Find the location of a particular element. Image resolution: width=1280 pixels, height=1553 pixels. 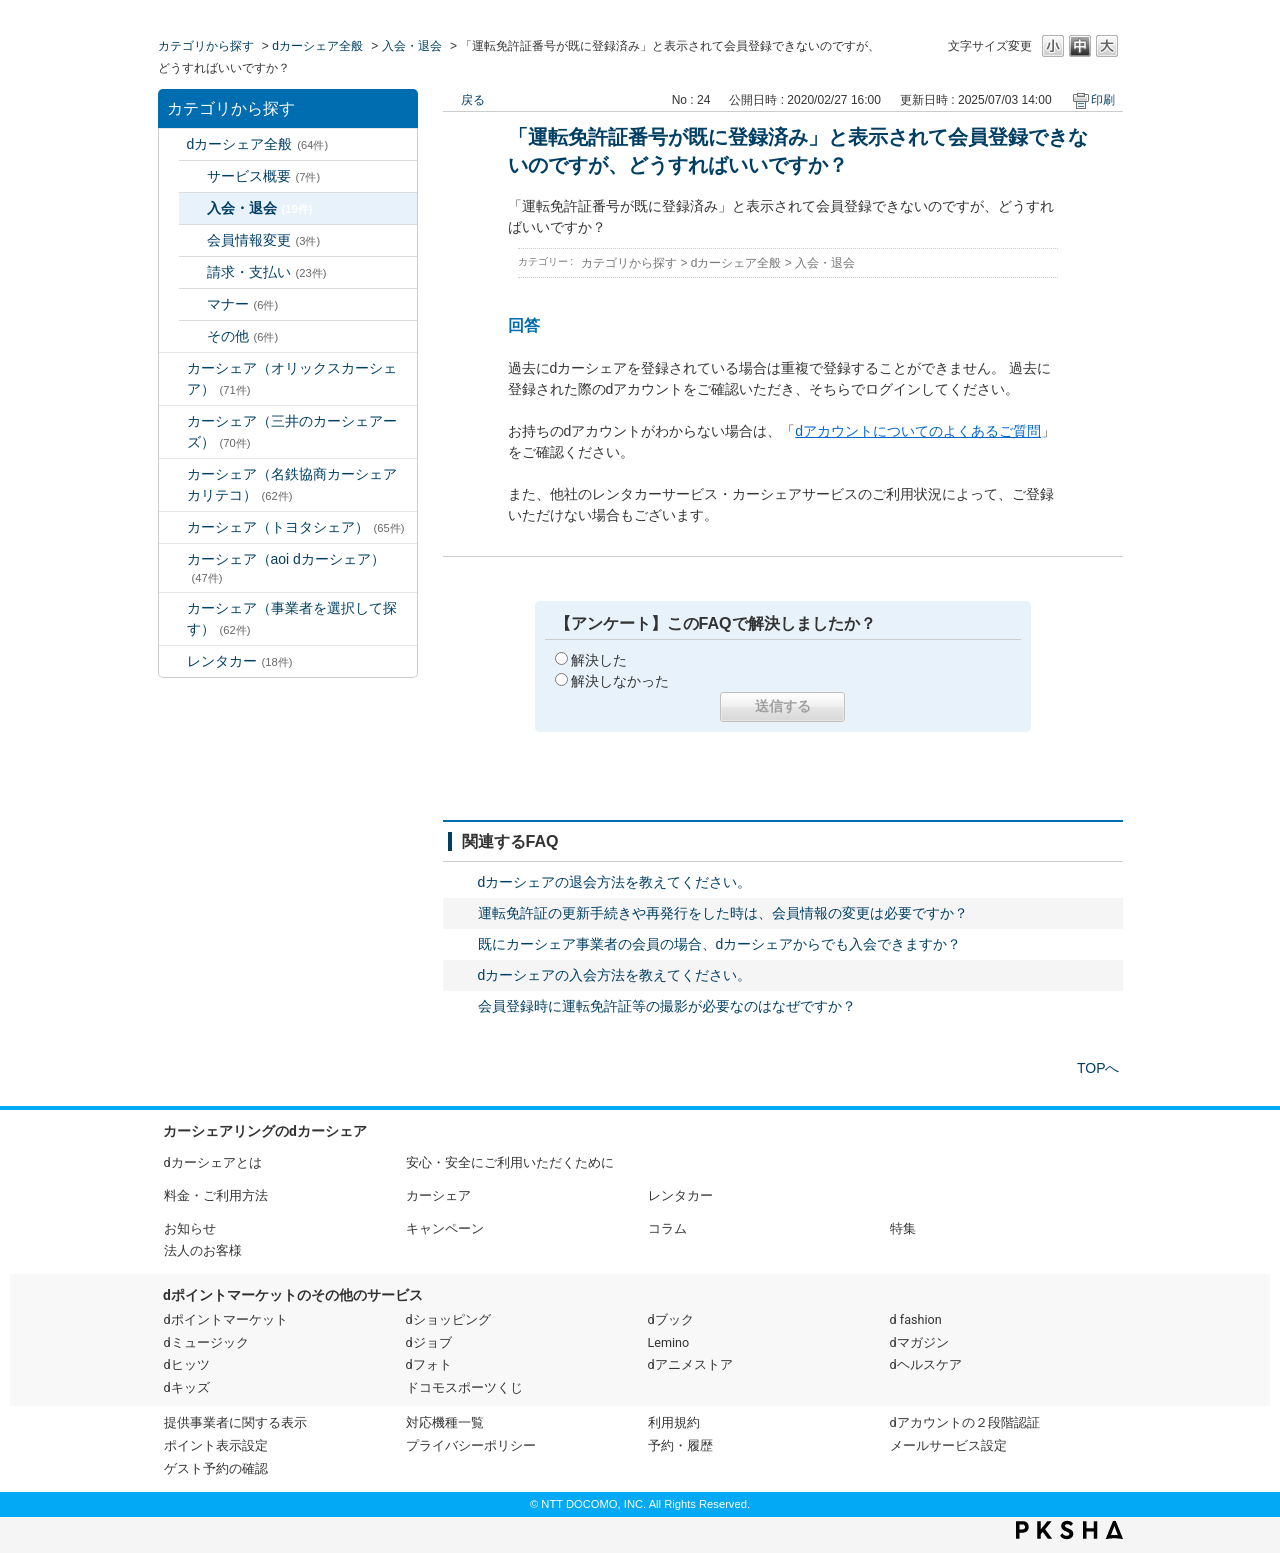

TOPへ is located at coordinates (1098, 1068).